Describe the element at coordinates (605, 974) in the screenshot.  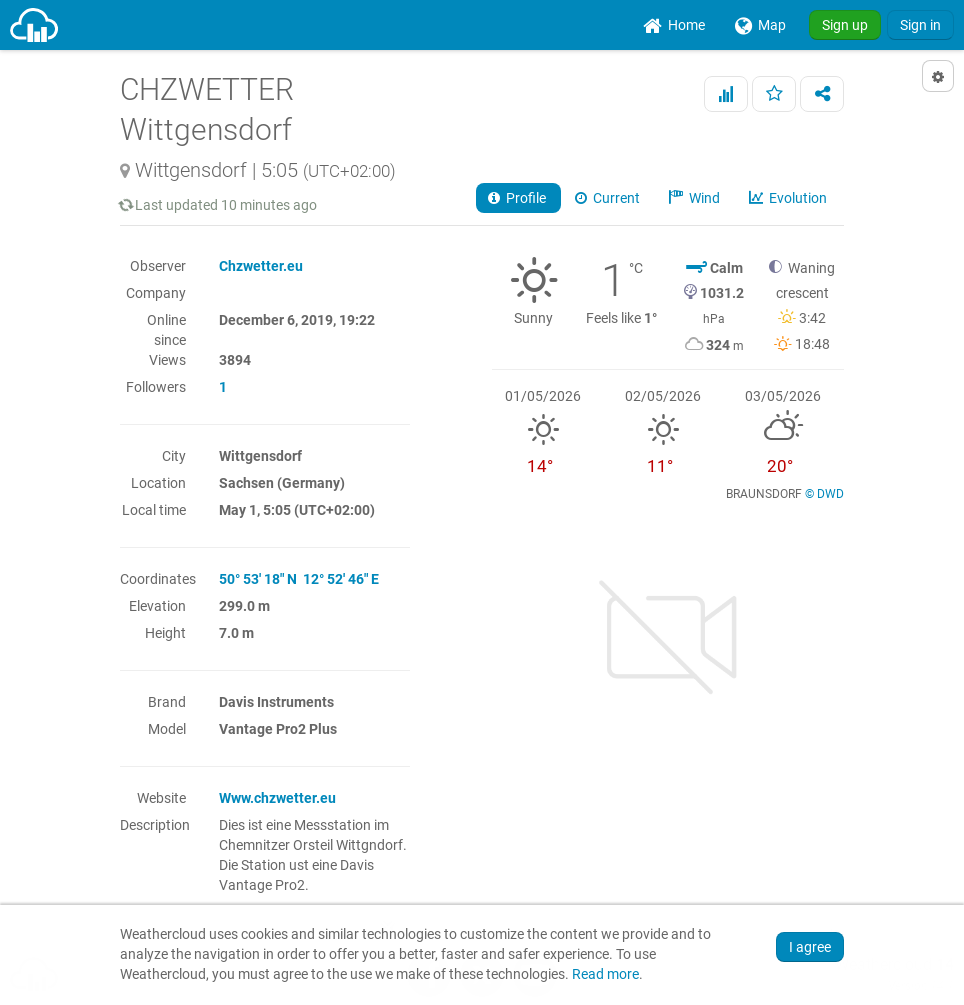
I see `Read more` at that location.